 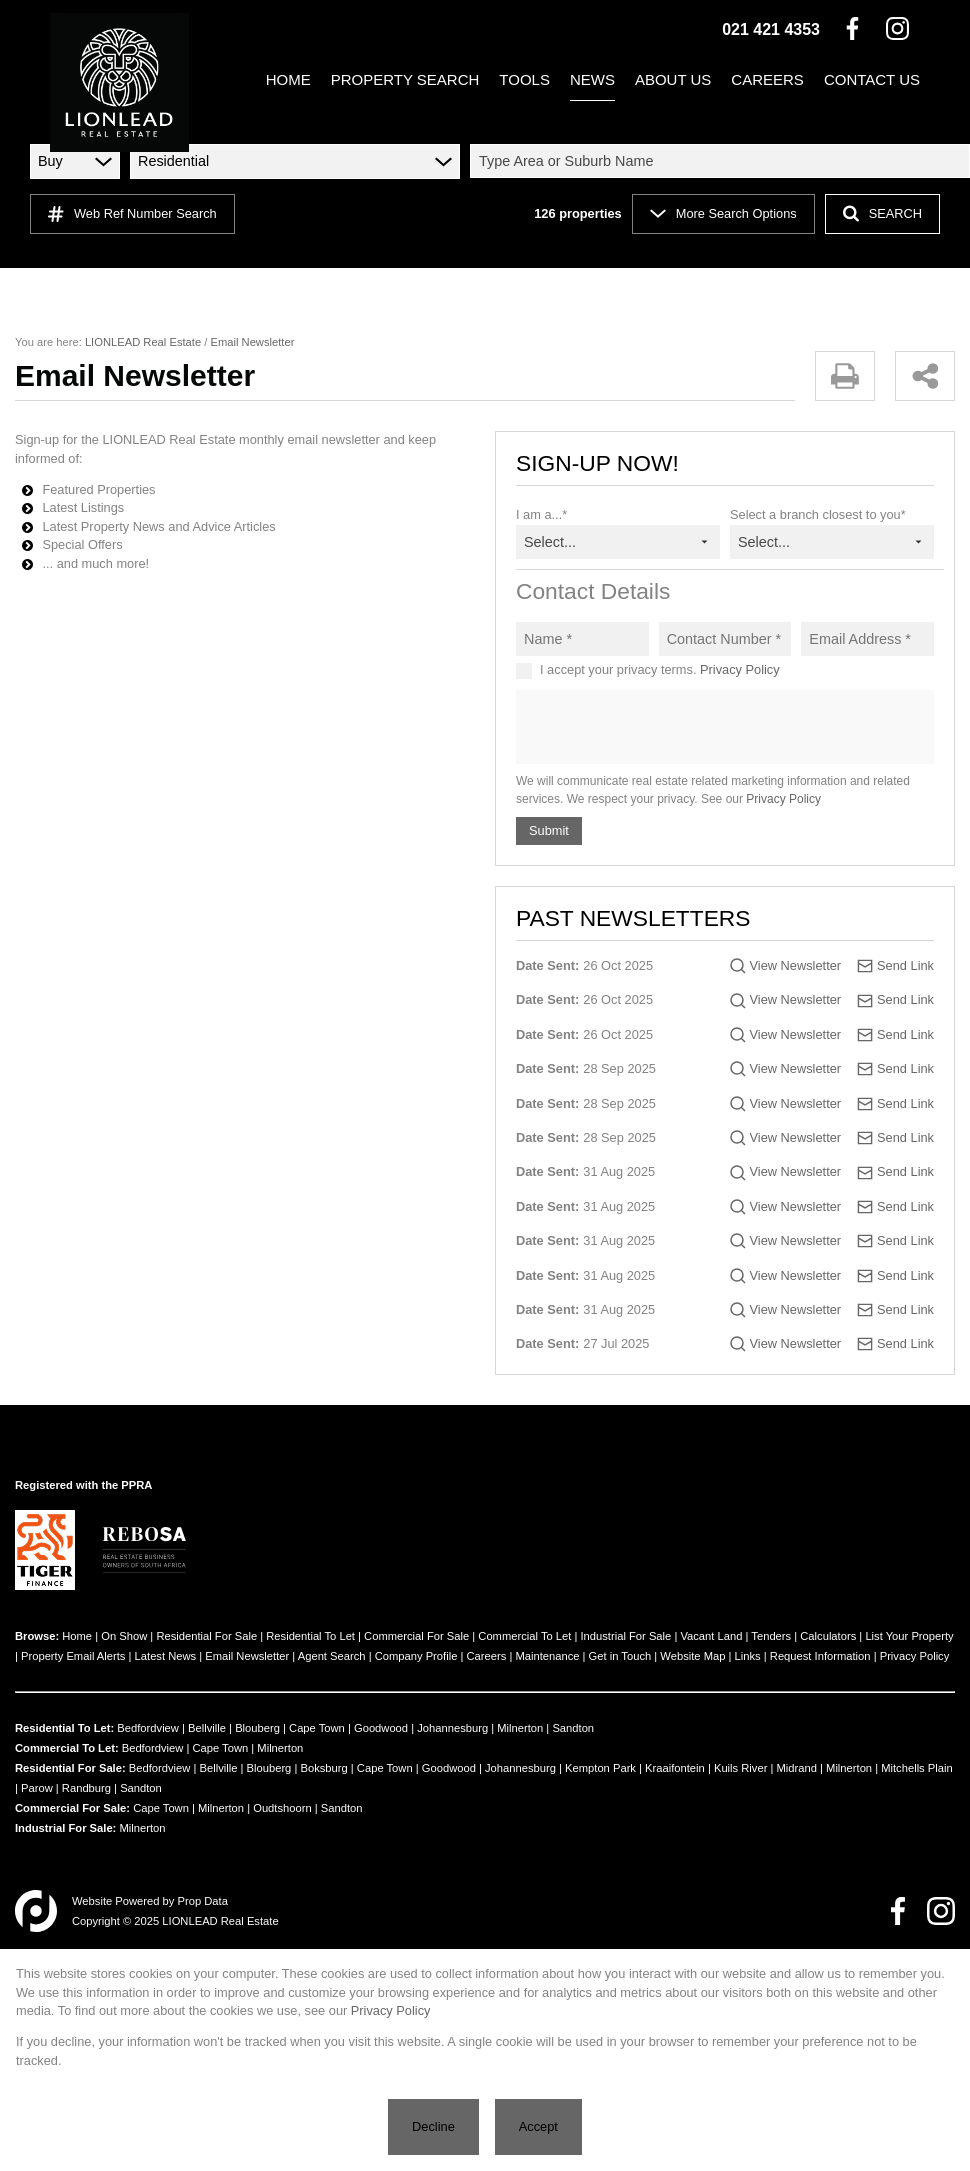 What do you see at coordinates (37, 1788) in the screenshot?
I see `Parow` at bounding box center [37, 1788].